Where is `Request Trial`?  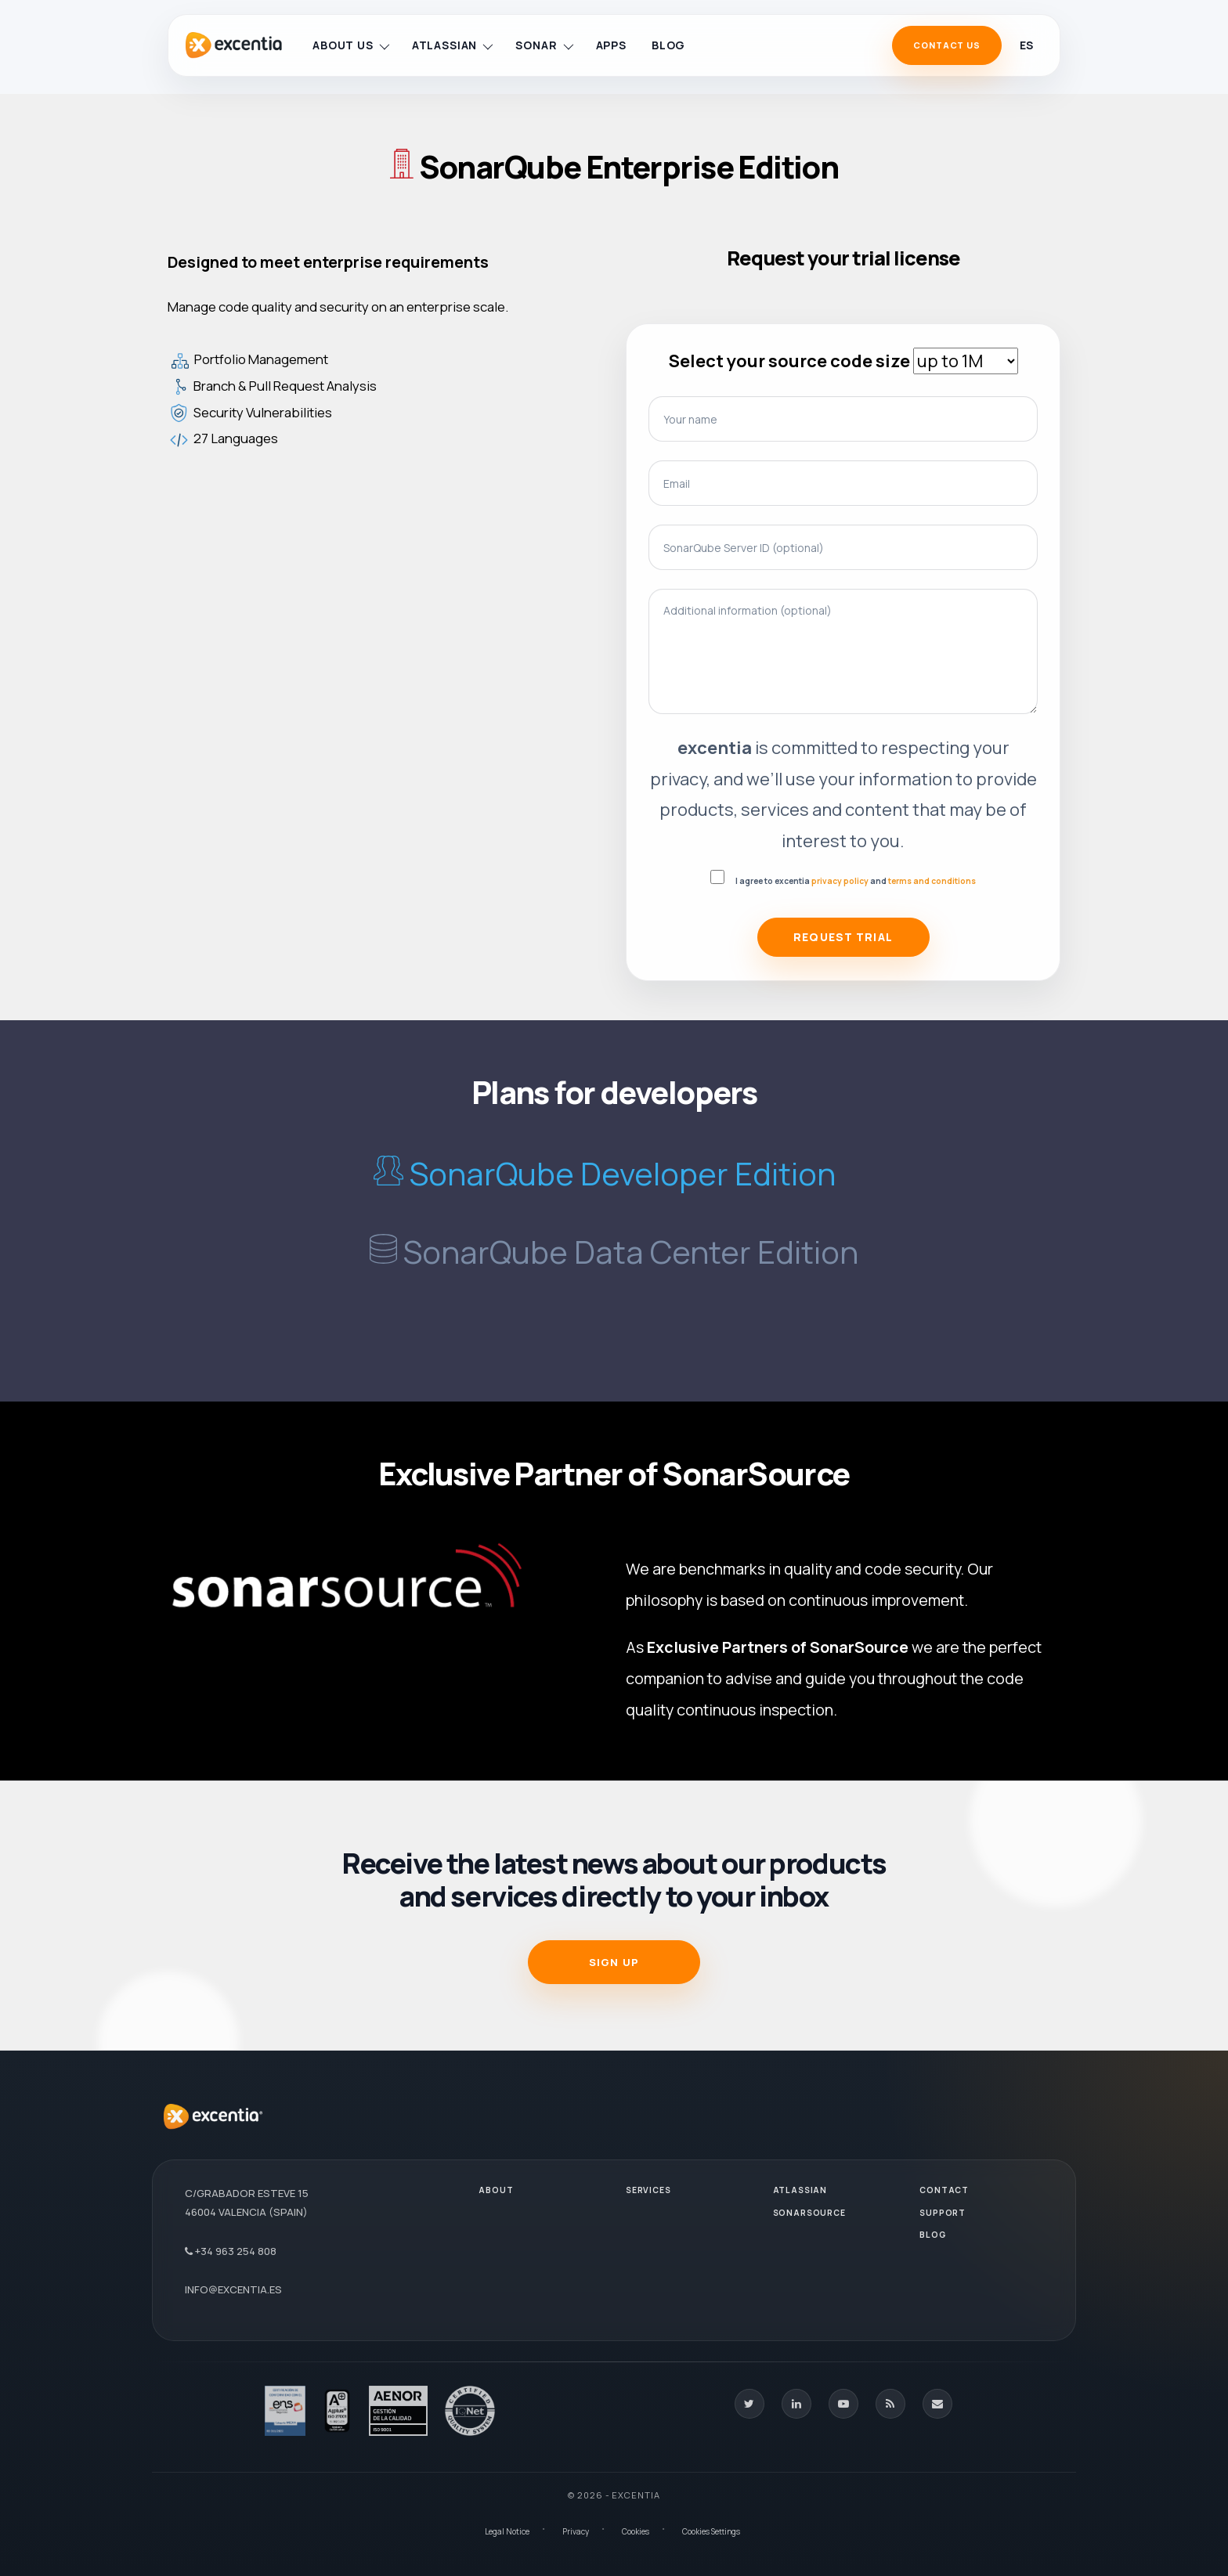
Request Trial is located at coordinates (843, 936).